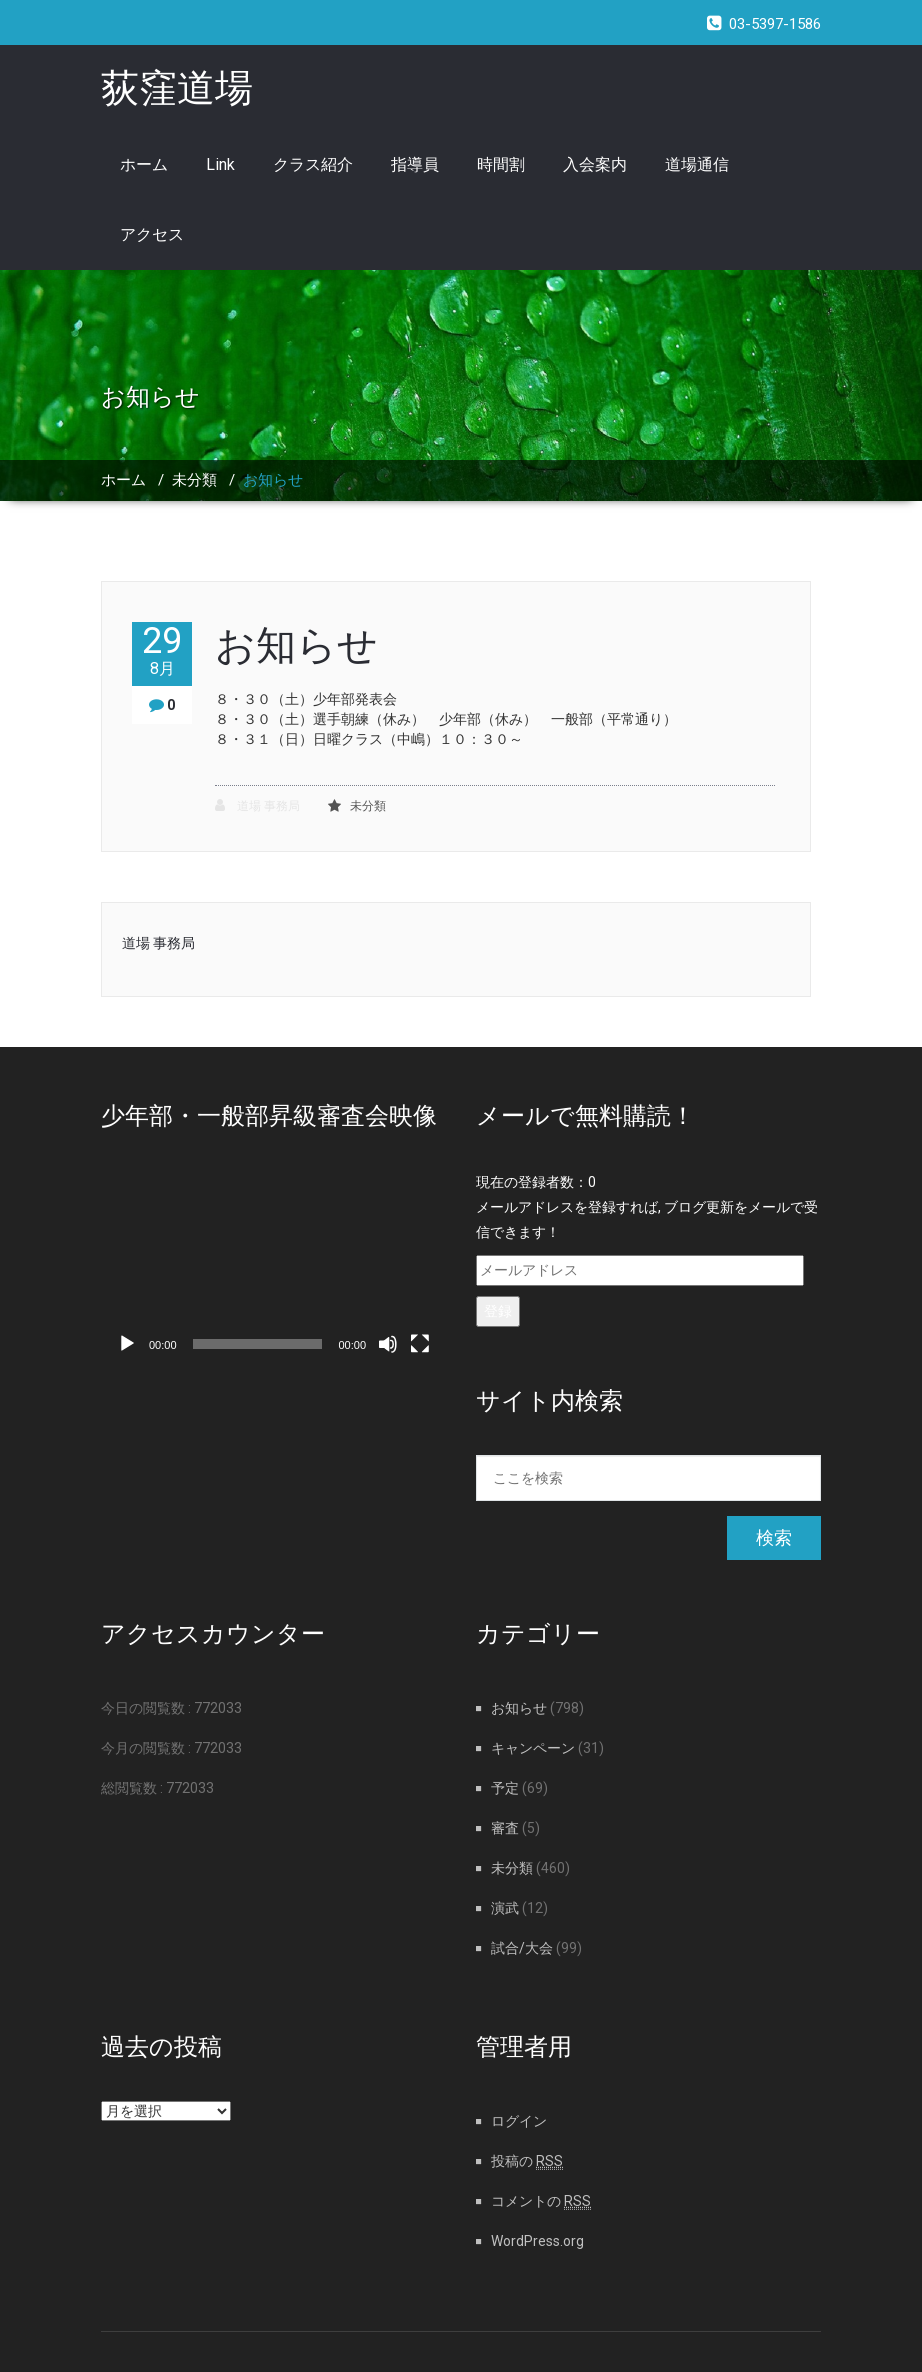 The width and height of the screenshot is (922, 2372). What do you see at coordinates (127, 1344) in the screenshot?
I see `[再生]` at bounding box center [127, 1344].